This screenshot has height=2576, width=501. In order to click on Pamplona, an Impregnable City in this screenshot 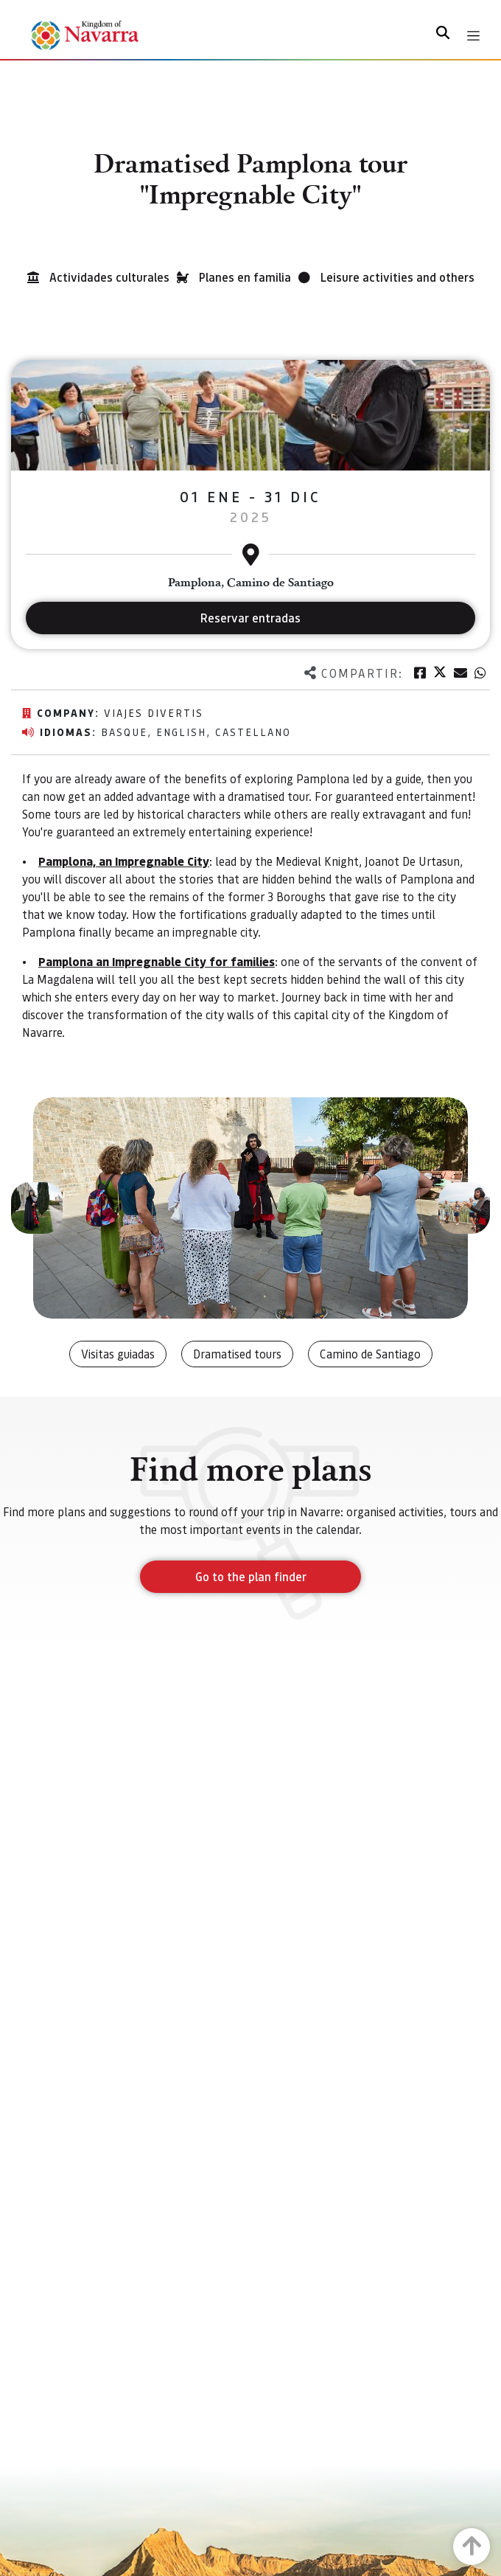, I will do `click(123, 861)`.